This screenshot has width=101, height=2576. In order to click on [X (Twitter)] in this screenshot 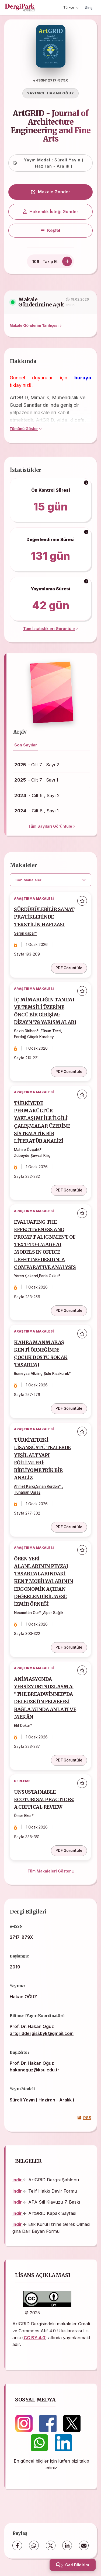, I will do `click(50, 2545)`.